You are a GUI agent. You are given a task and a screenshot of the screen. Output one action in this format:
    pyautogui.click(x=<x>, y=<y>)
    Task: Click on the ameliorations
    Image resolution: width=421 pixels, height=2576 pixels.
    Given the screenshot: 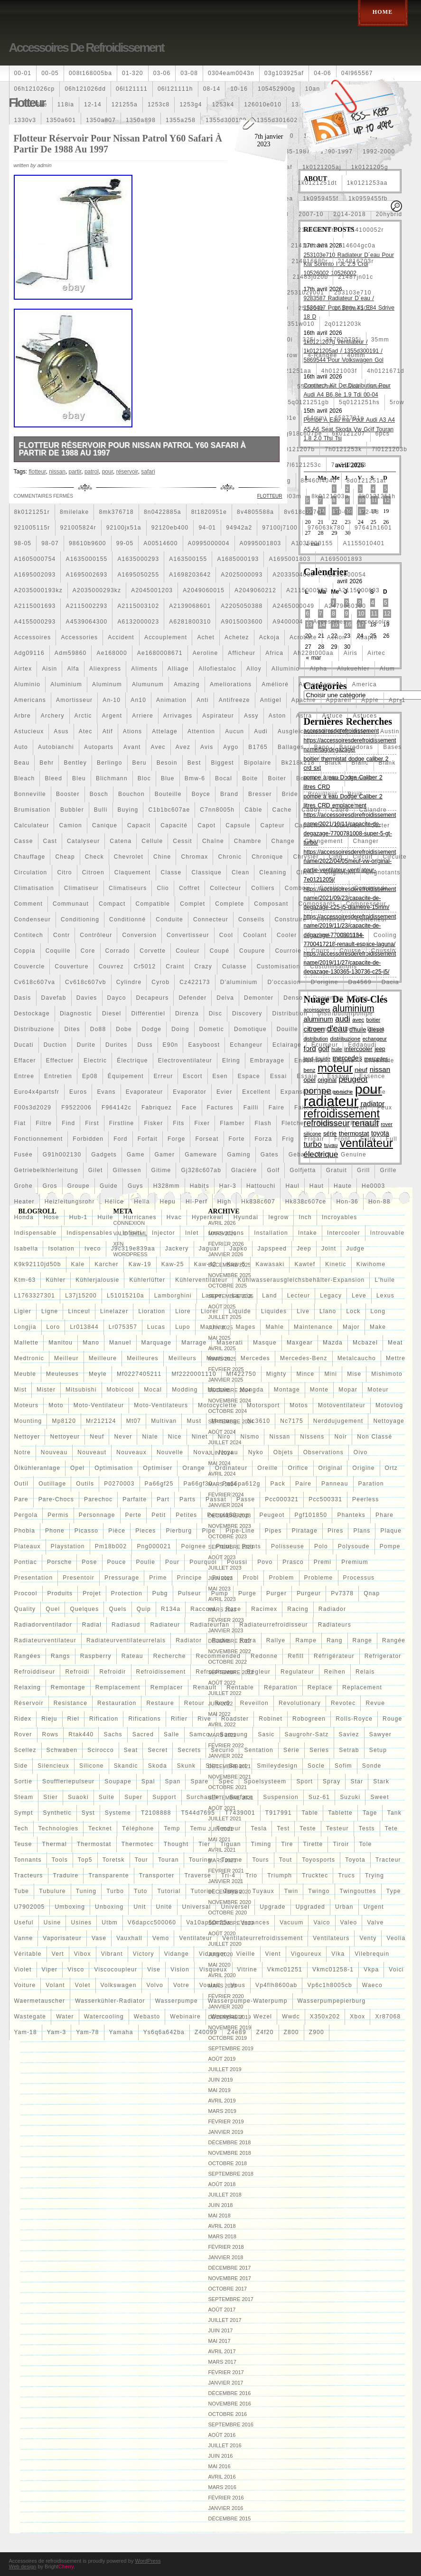 What is the action you would take?
    pyautogui.click(x=231, y=684)
    